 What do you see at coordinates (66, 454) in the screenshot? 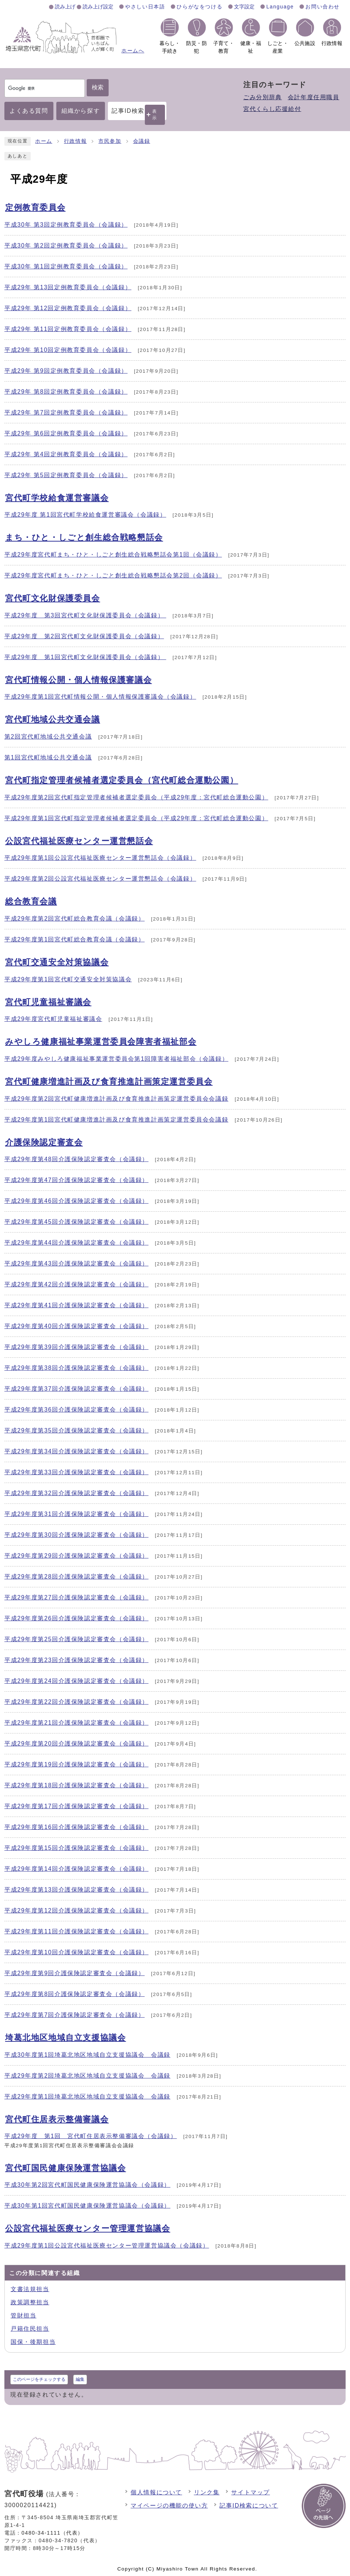
I see `平成29年 第4回定例教育委員会（会議録）` at bounding box center [66, 454].